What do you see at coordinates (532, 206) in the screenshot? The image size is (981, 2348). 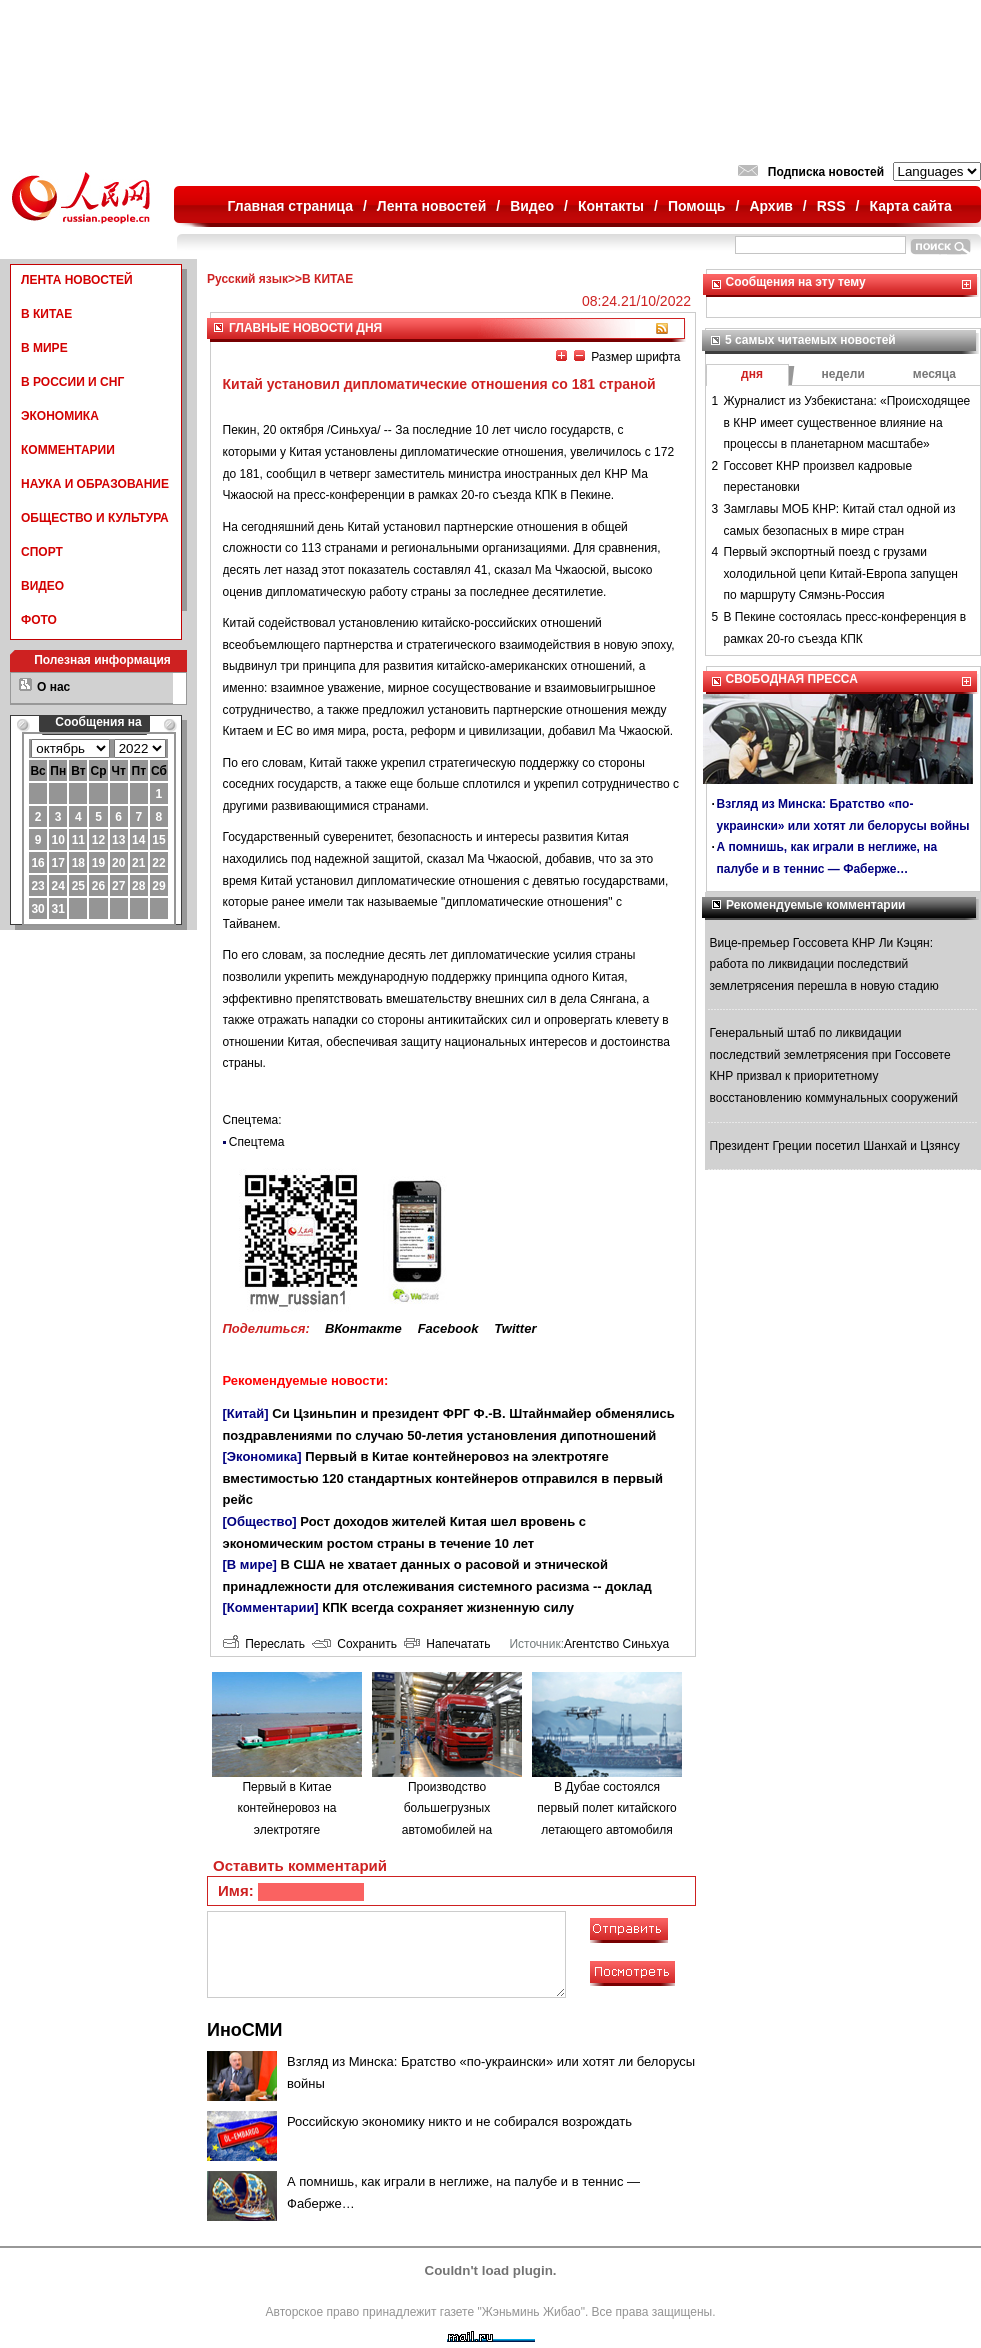 I see `Видео` at bounding box center [532, 206].